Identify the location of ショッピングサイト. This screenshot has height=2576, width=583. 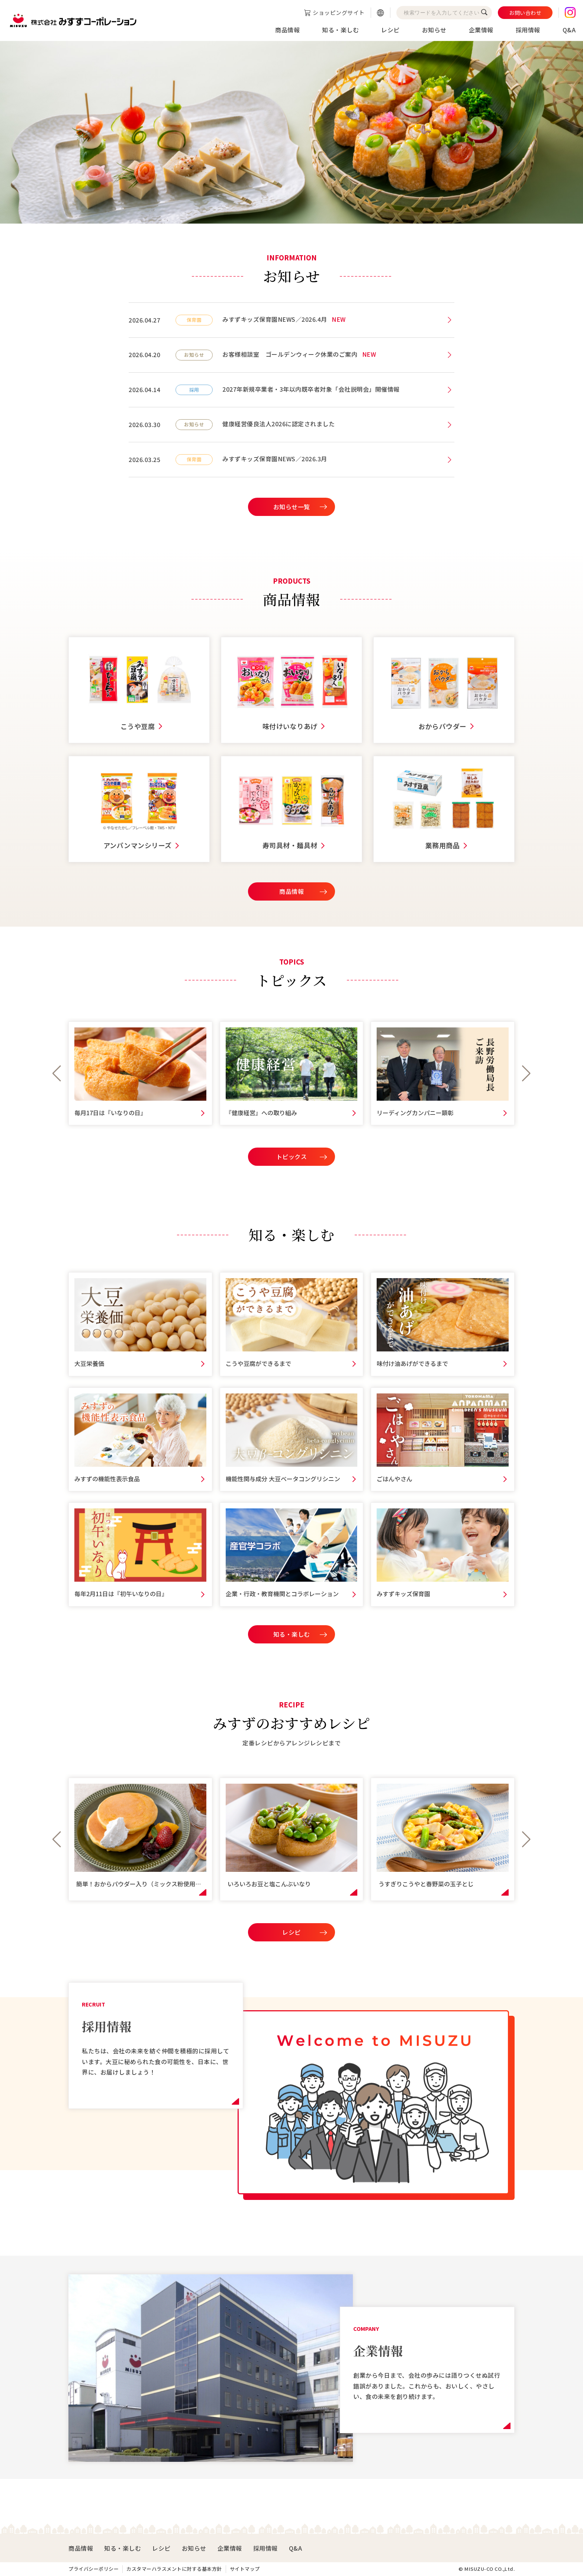
(339, 12).